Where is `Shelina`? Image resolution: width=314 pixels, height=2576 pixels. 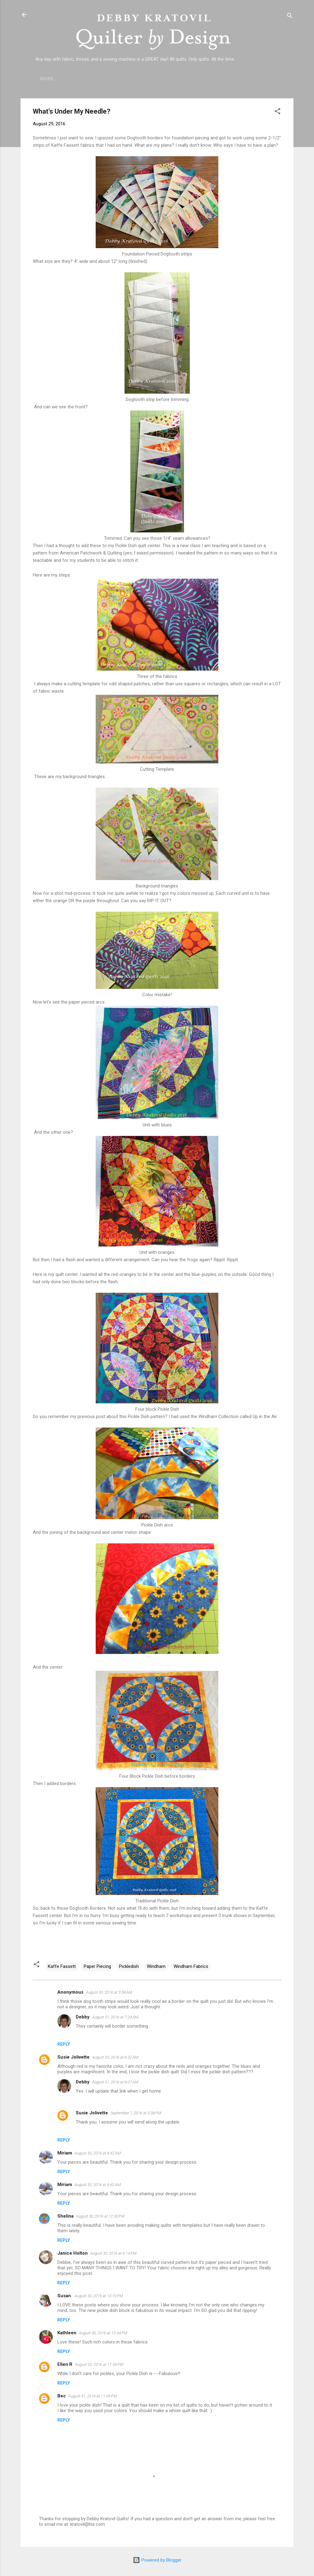
Shelina is located at coordinates (65, 2216).